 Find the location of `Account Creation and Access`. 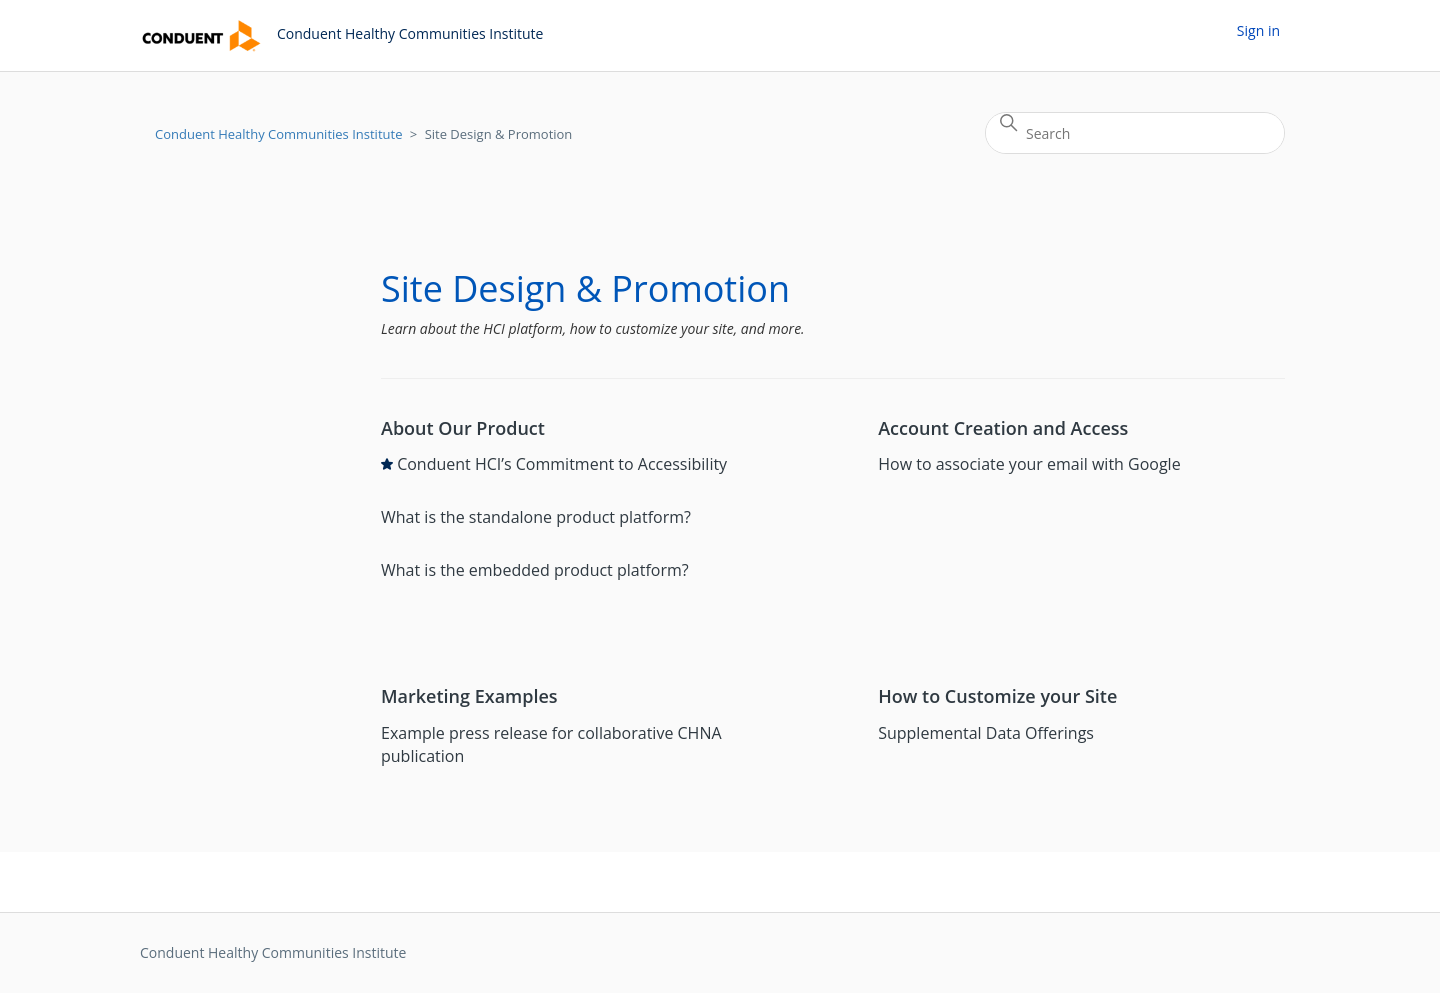

Account Creation and Access is located at coordinates (1003, 428).